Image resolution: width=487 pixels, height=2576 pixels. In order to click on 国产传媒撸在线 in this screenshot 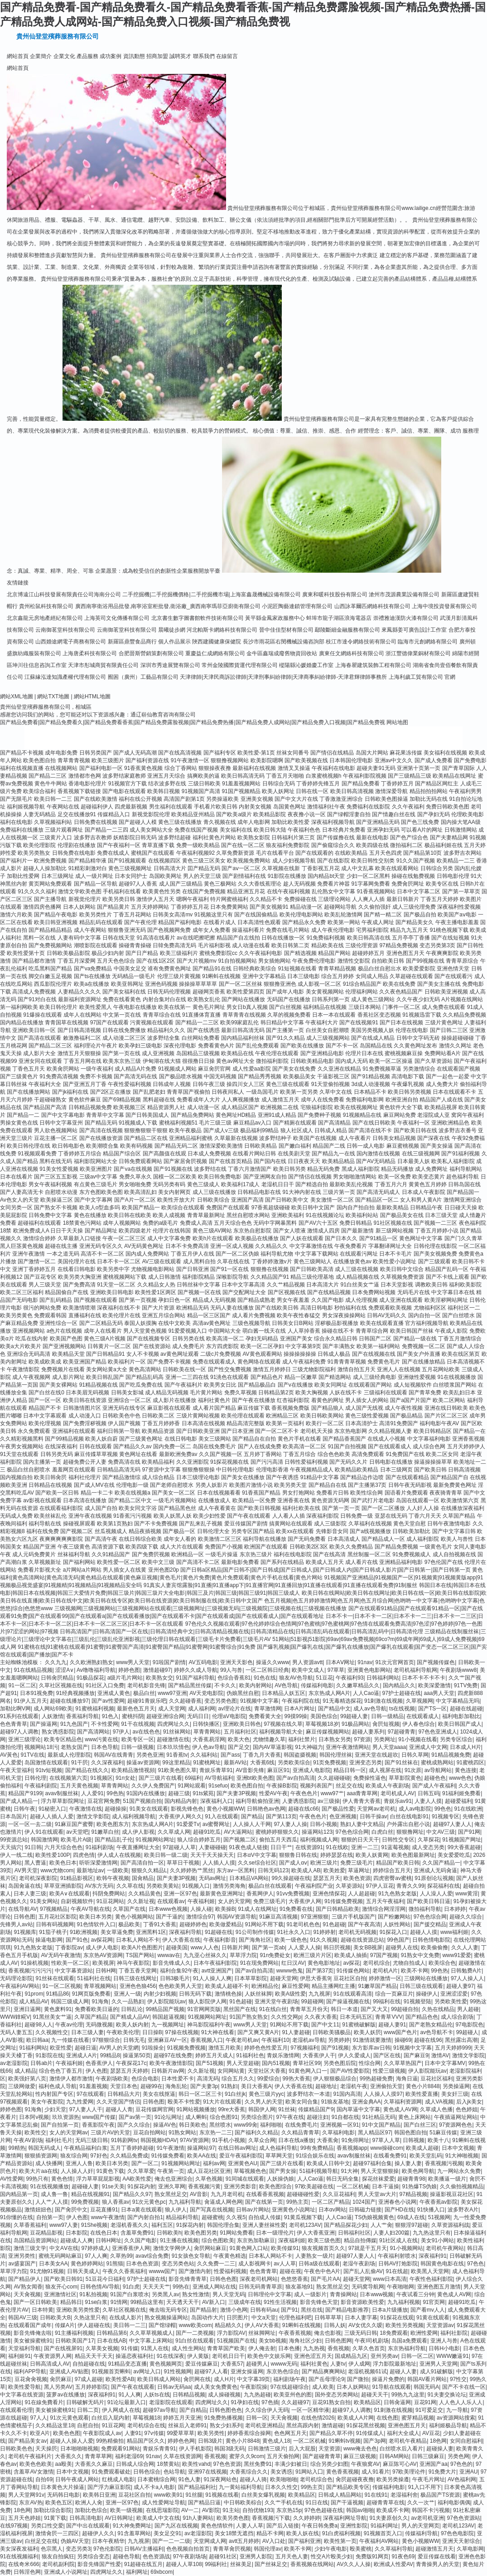, I will do `click(336, 837)`.